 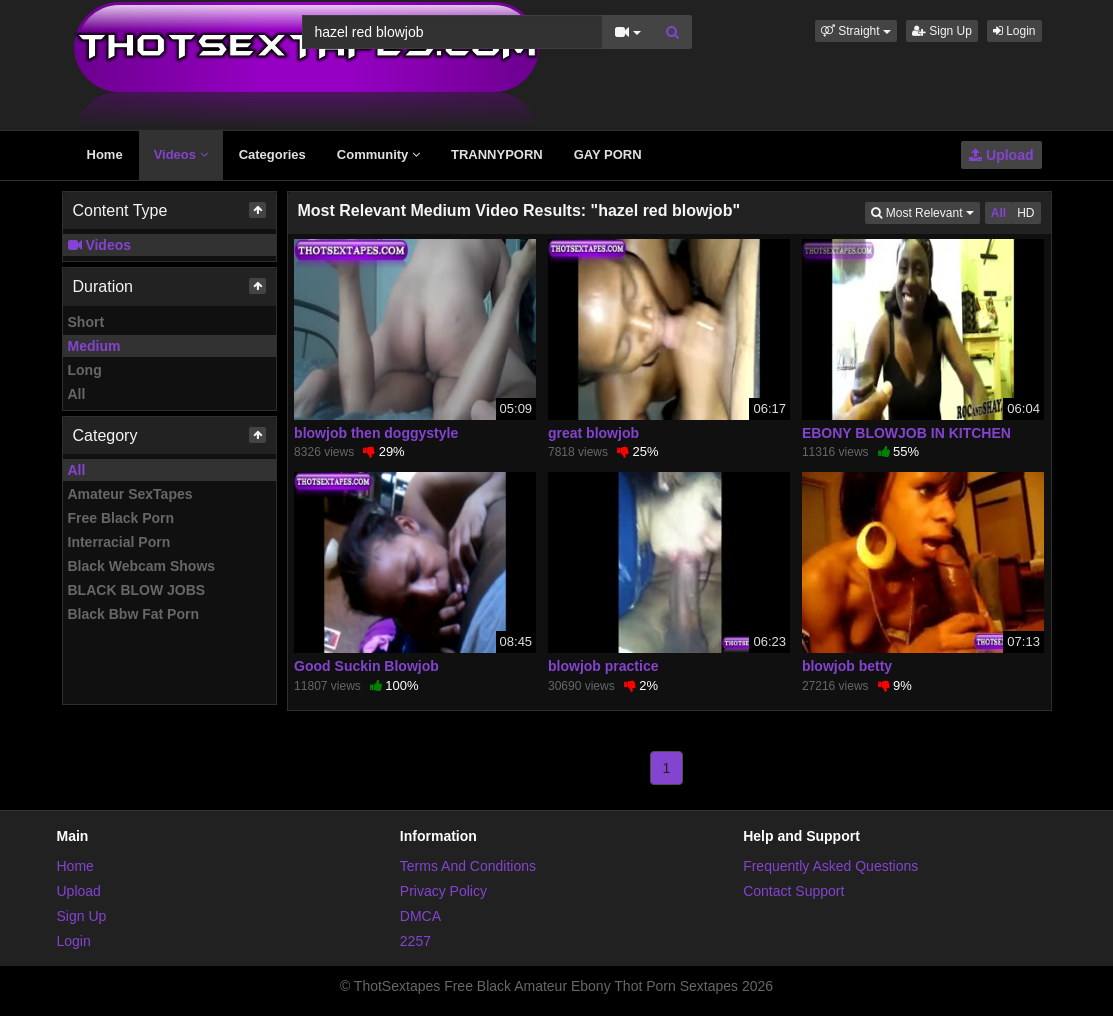 What do you see at coordinates (830, 866) in the screenshot?
I see `Frequently Asked Questions` at bounding box center [830, 866].